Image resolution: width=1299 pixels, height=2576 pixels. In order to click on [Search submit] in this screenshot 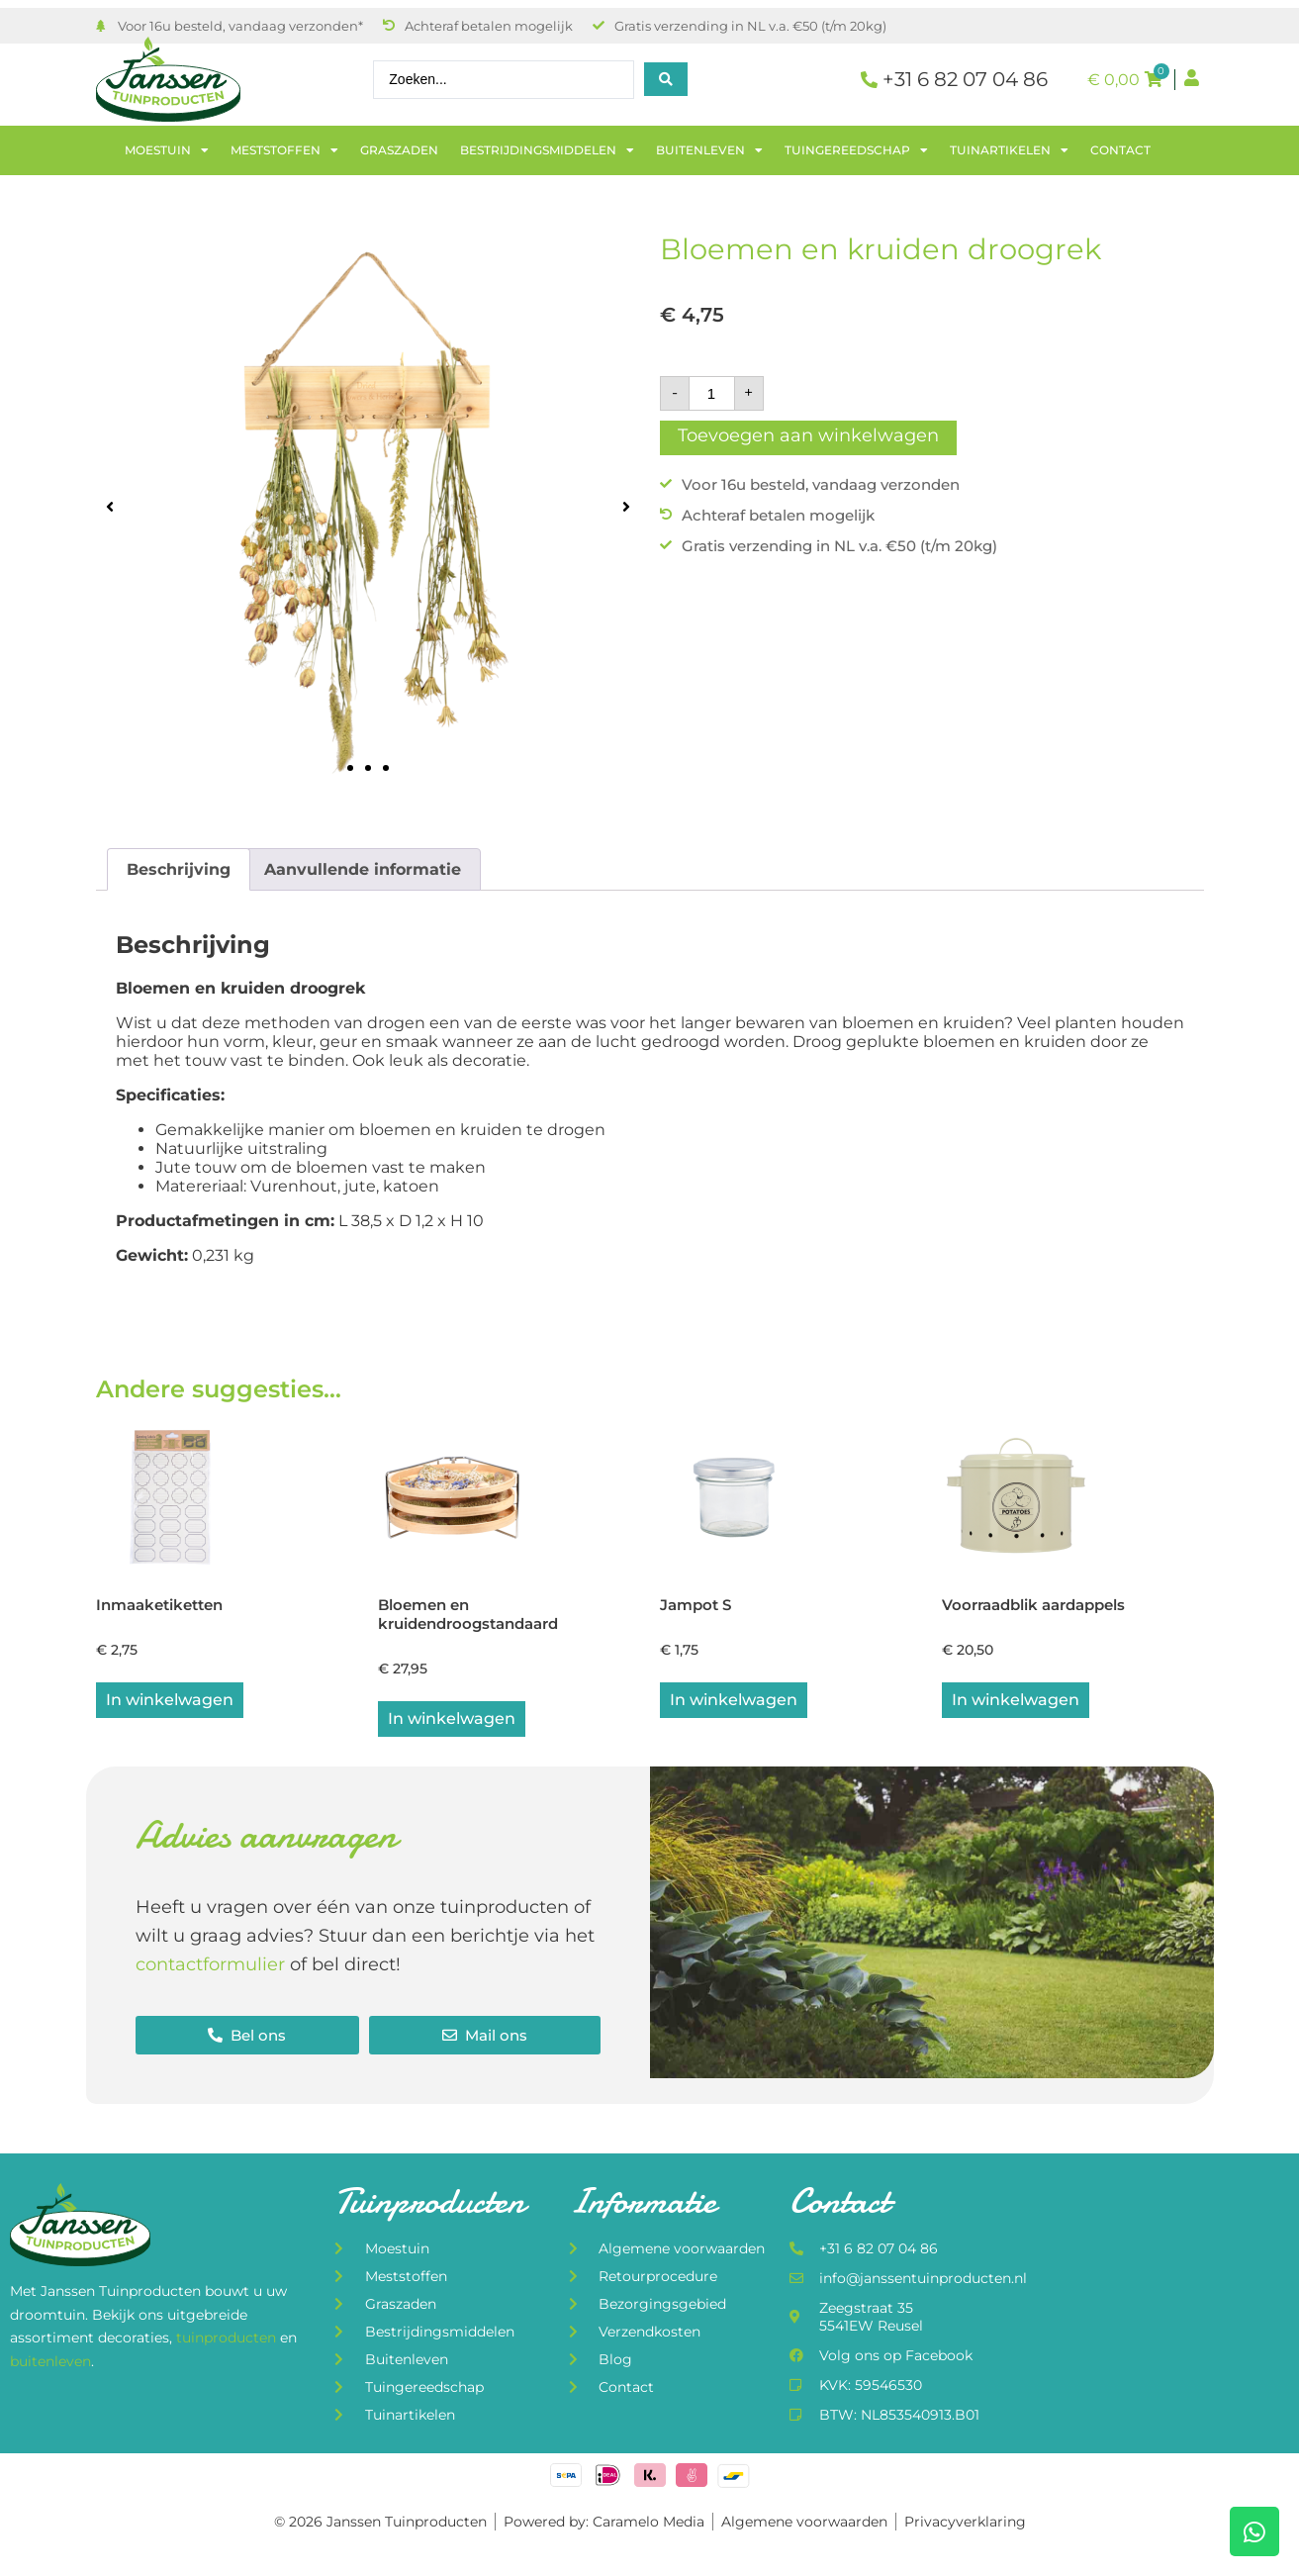, I will do `click(666, 79)`.